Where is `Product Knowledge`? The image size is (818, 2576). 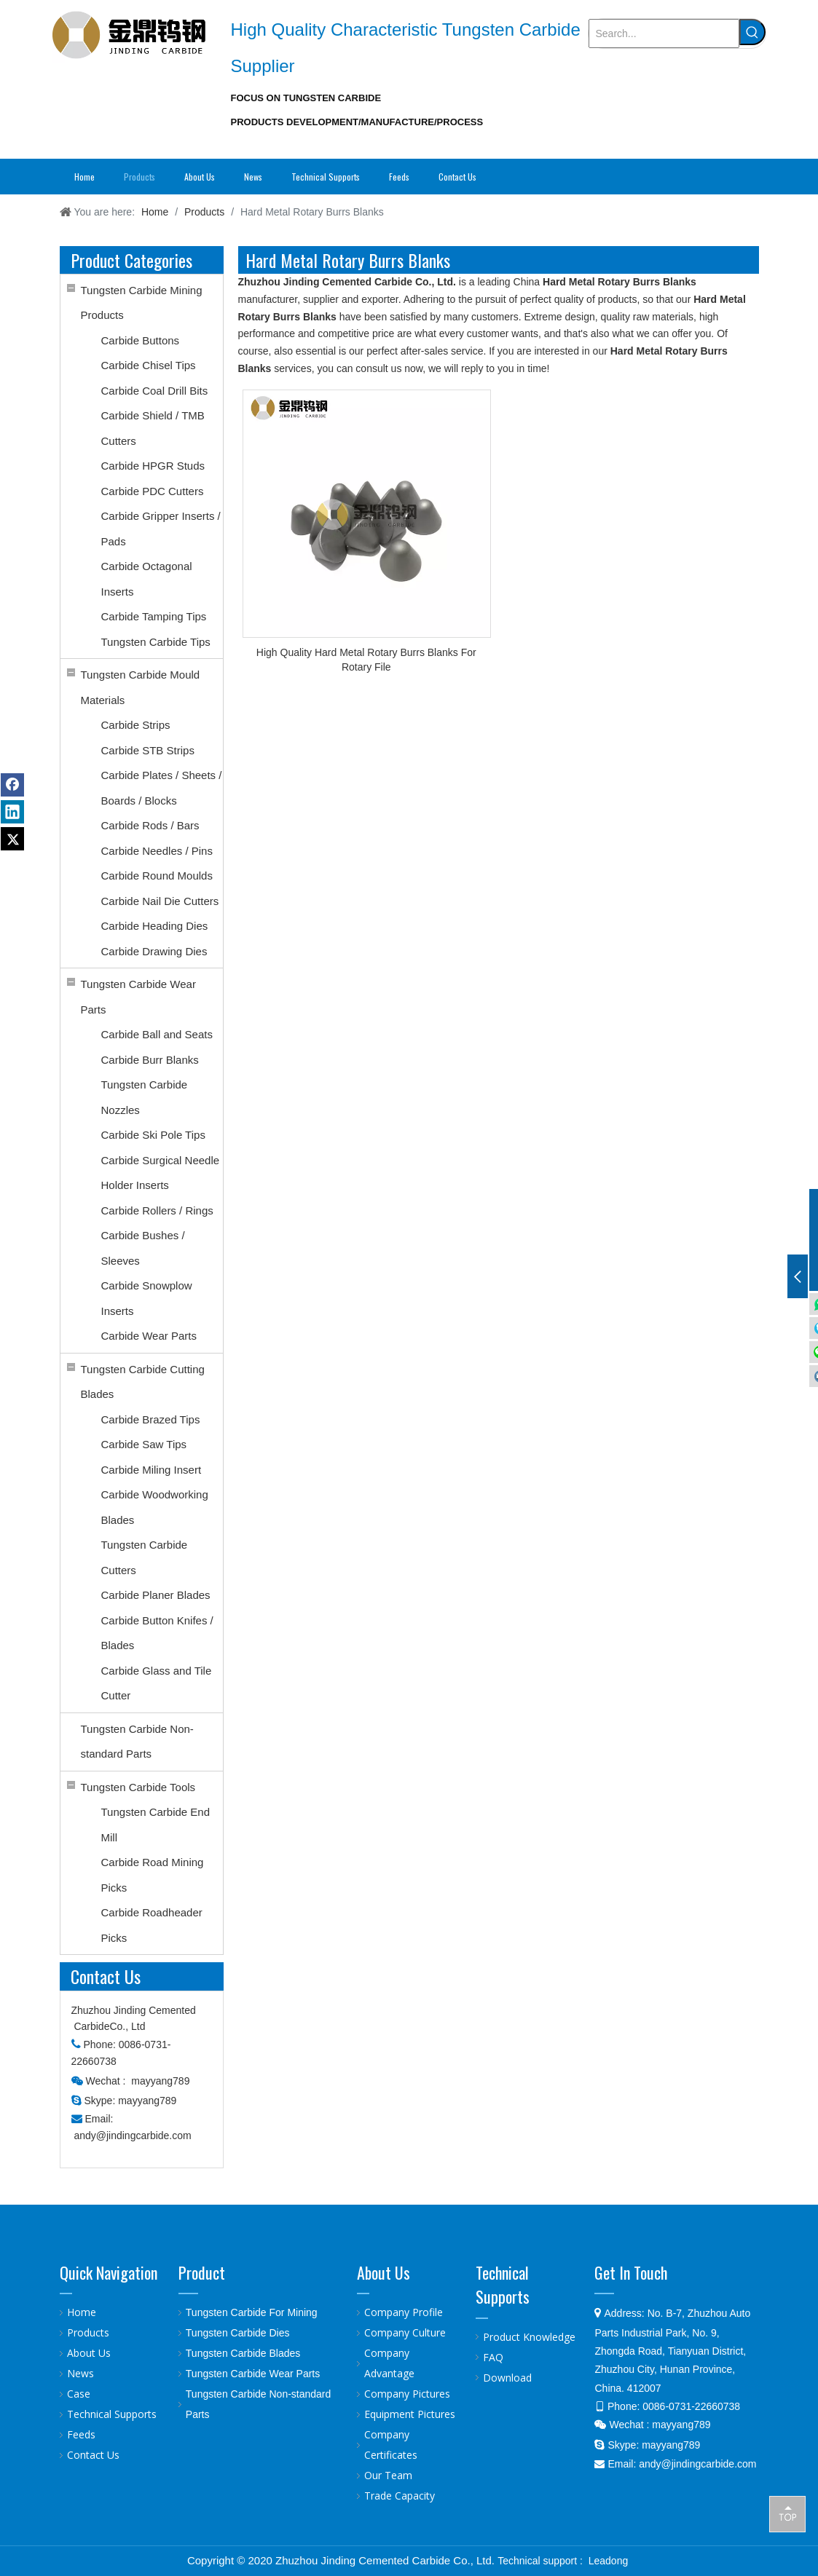 Product Knowledge is located at coordinates (529, 2337).